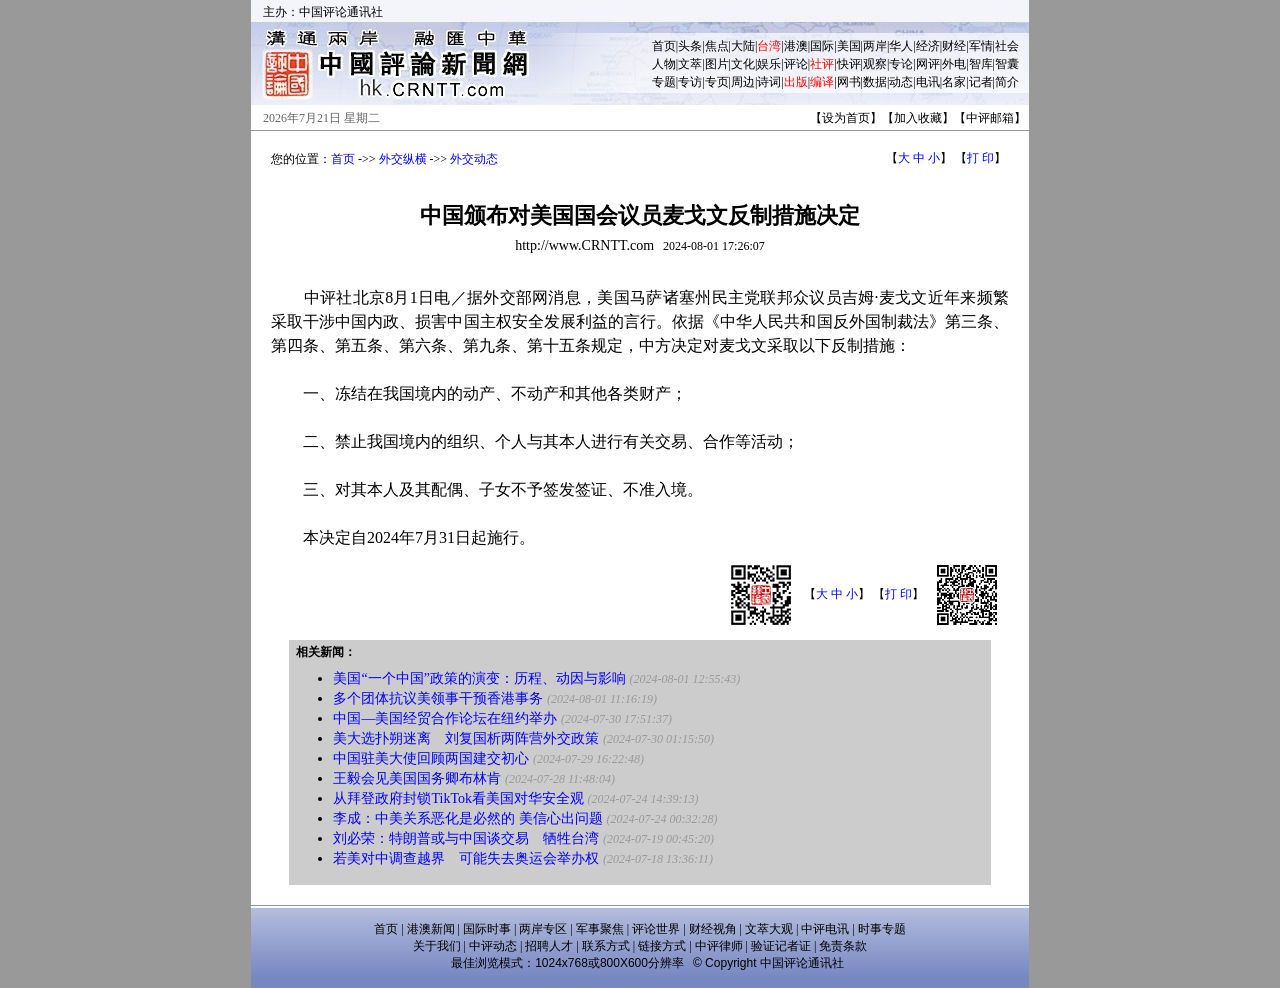 The image size is (1280, 988). Describe the element at coordinates (466, 838) in the screenshot. I see `刘必荣：特朗普或与中国谈交易 牺牲台湾` at that location.